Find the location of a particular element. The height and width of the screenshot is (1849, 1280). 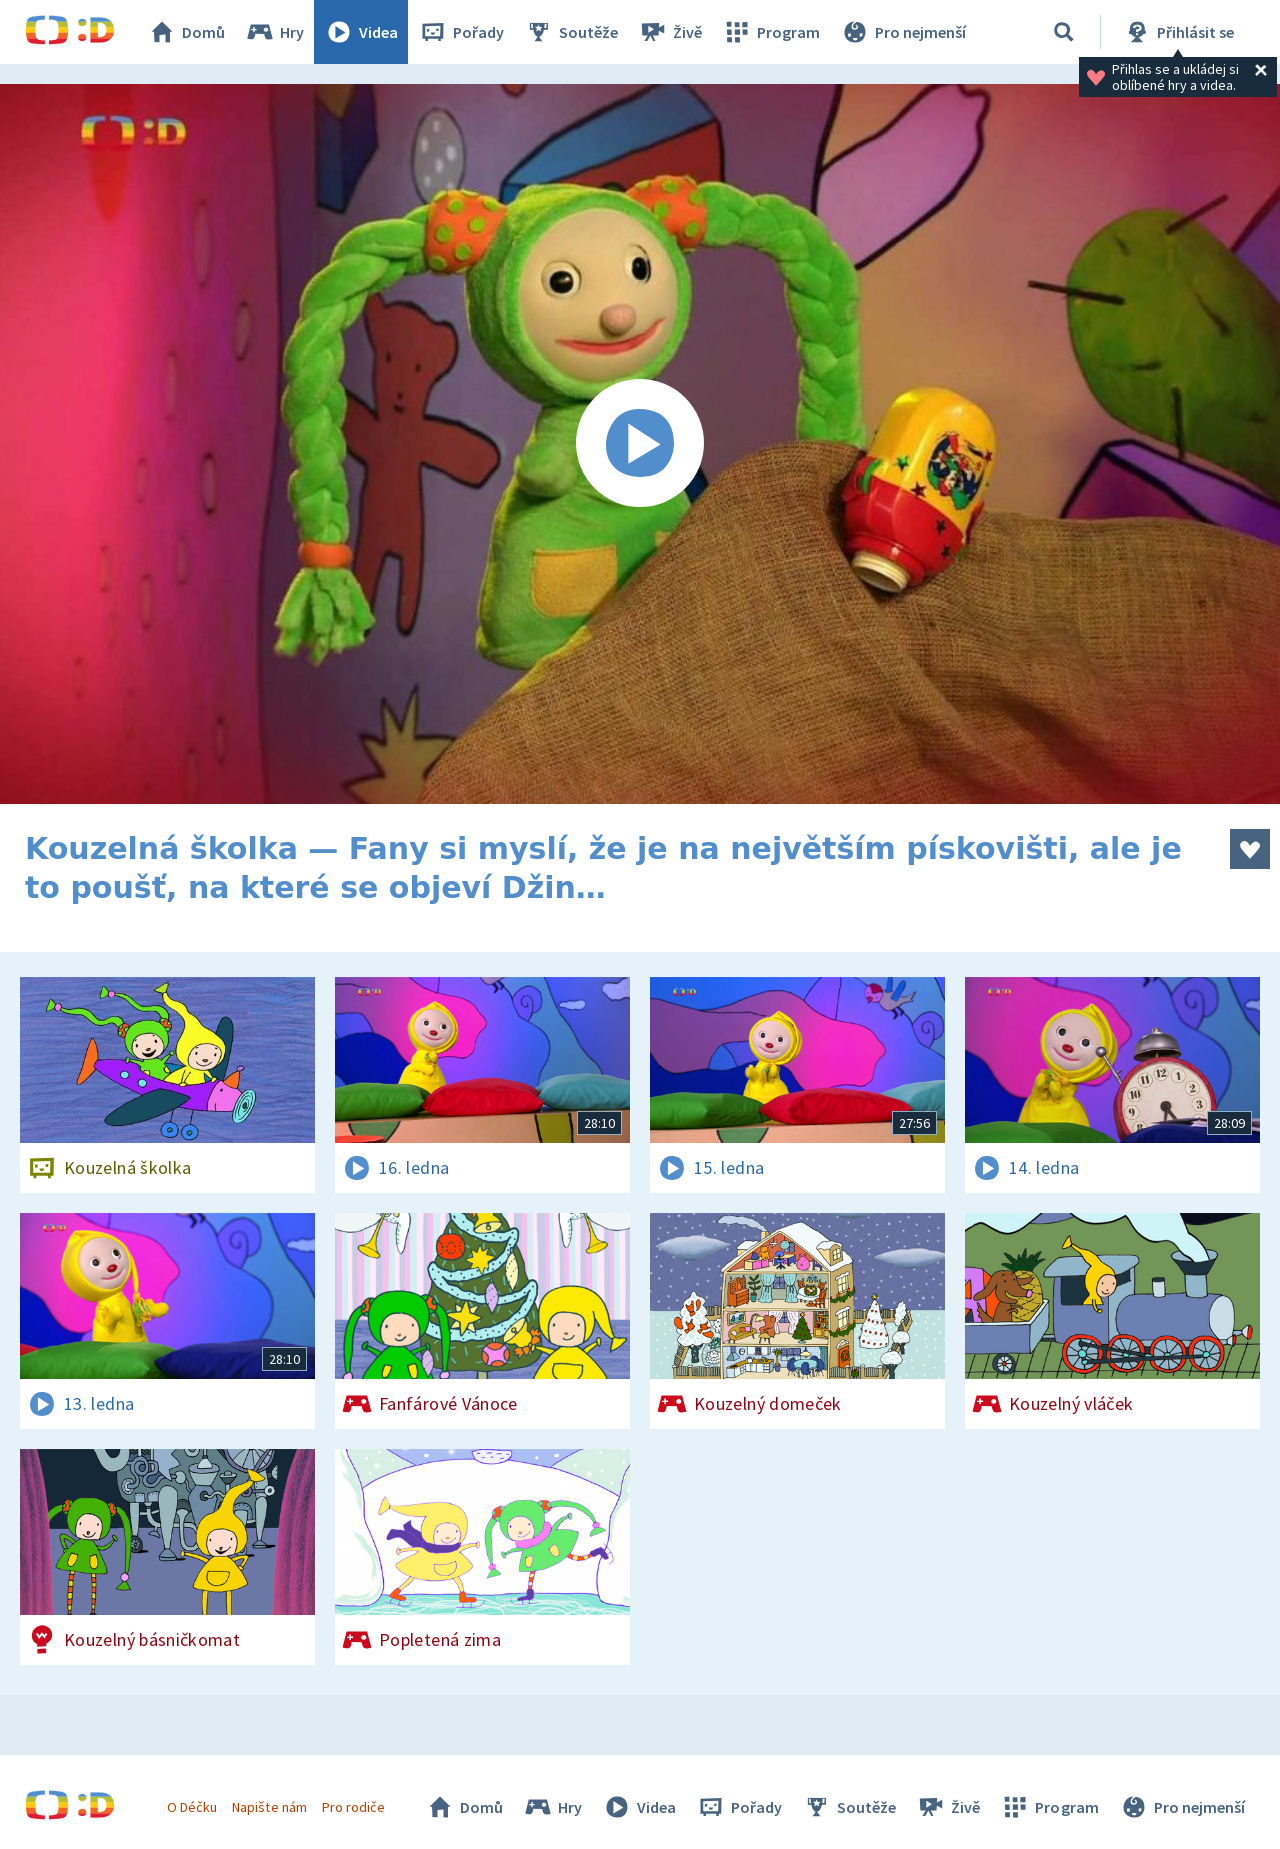

Napište nám is located at coordinates (269, 1807).